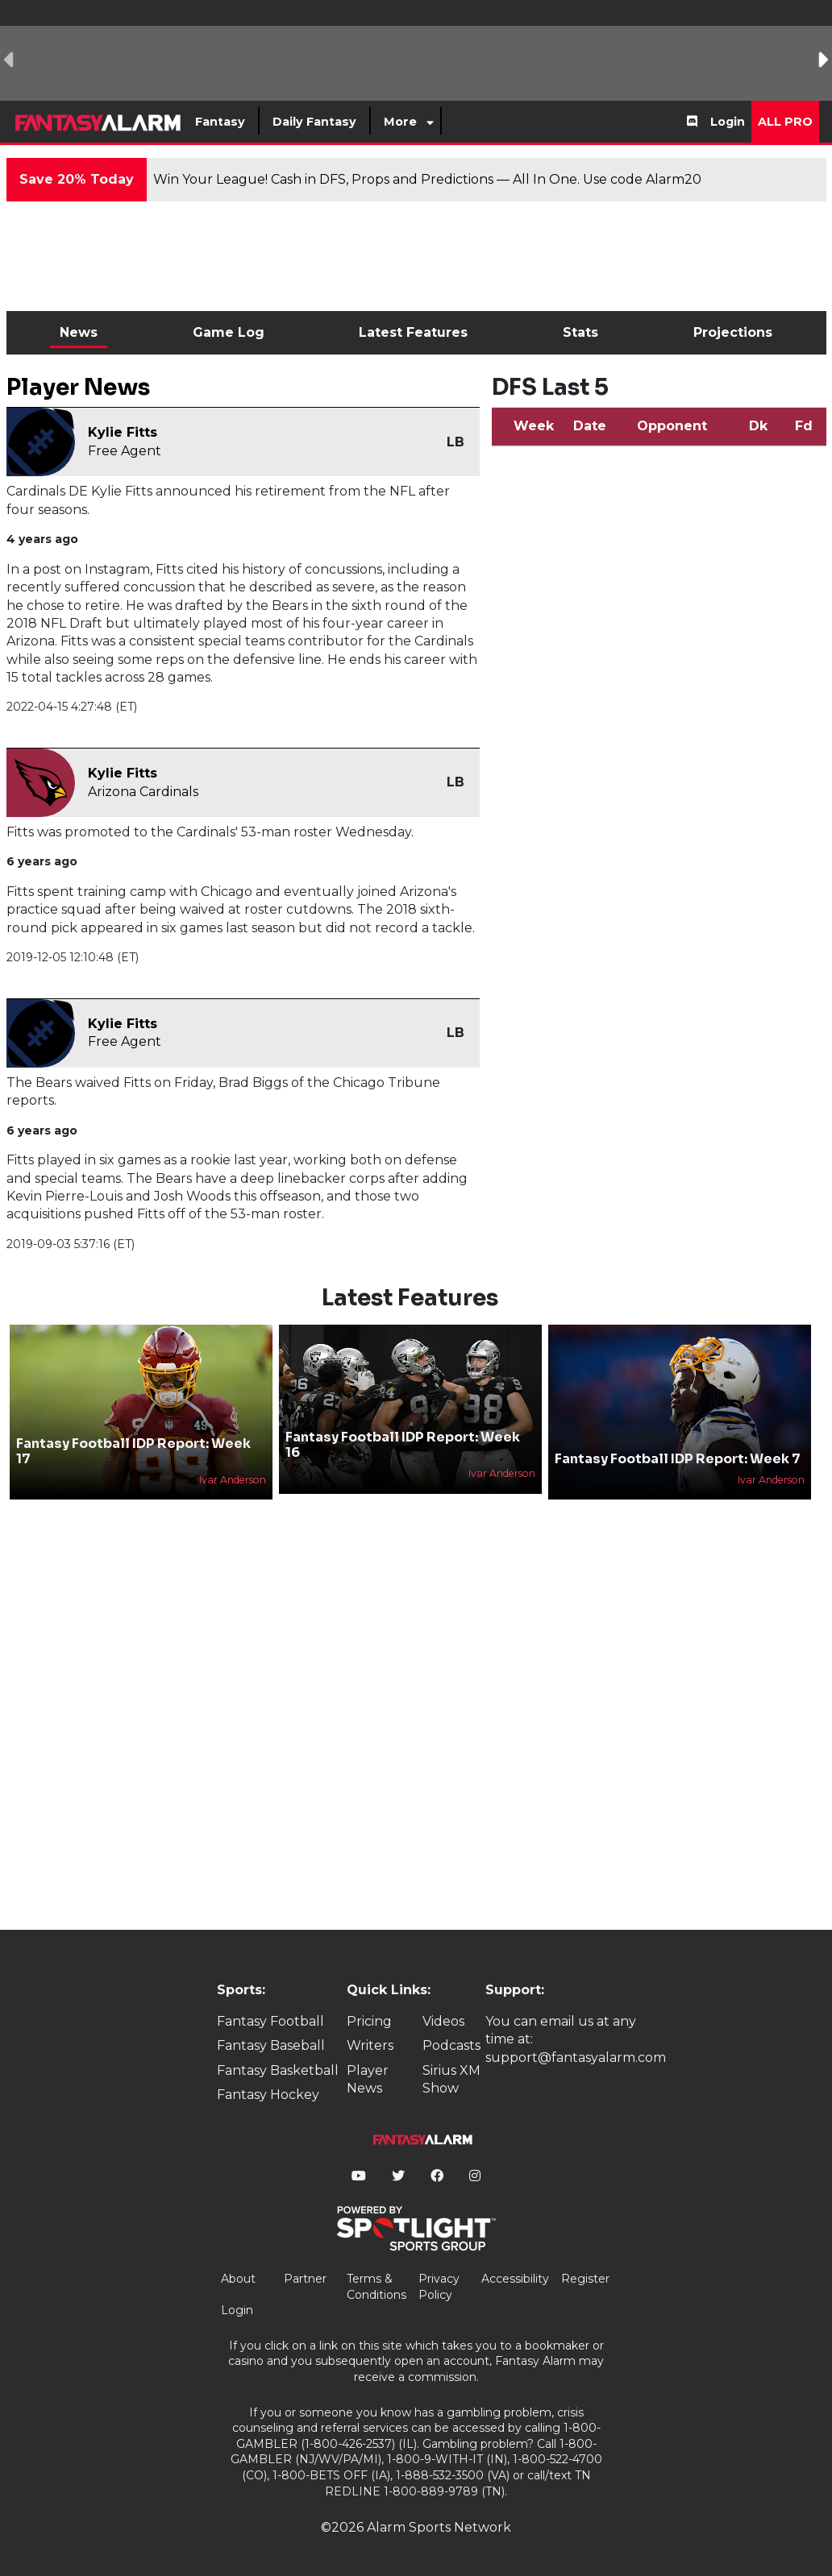 The height and width of the screenshot is (2576, 832). I want to click on Fantasy Football IDP Report: Week 17, so click(133, 1451).